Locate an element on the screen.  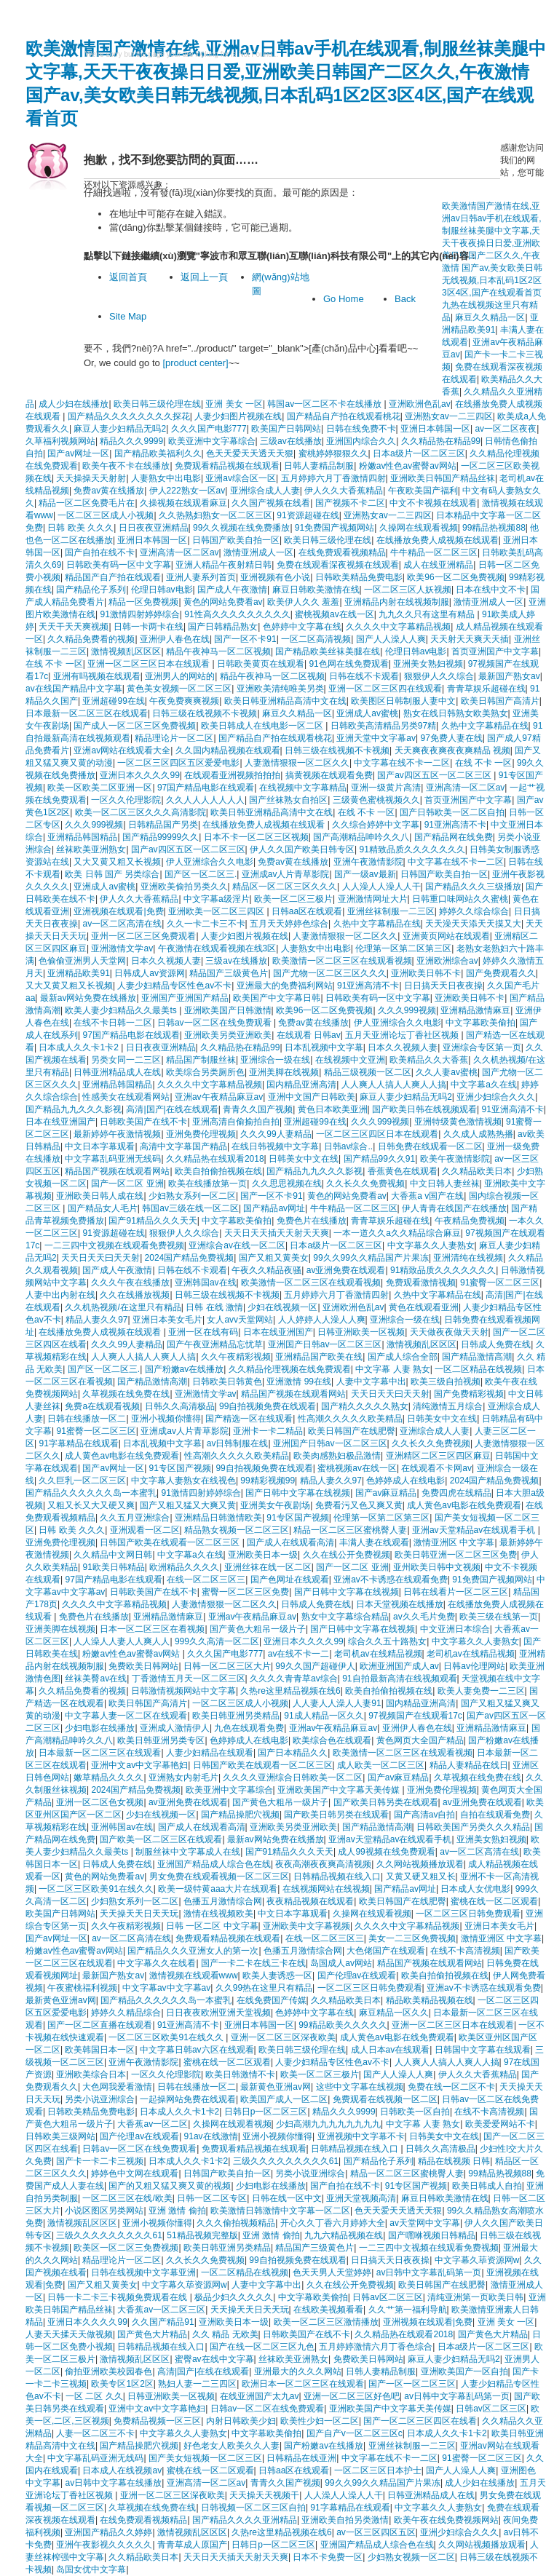
日韩欧美国产另类久久久精品 is located at coordinates (473, 1827).